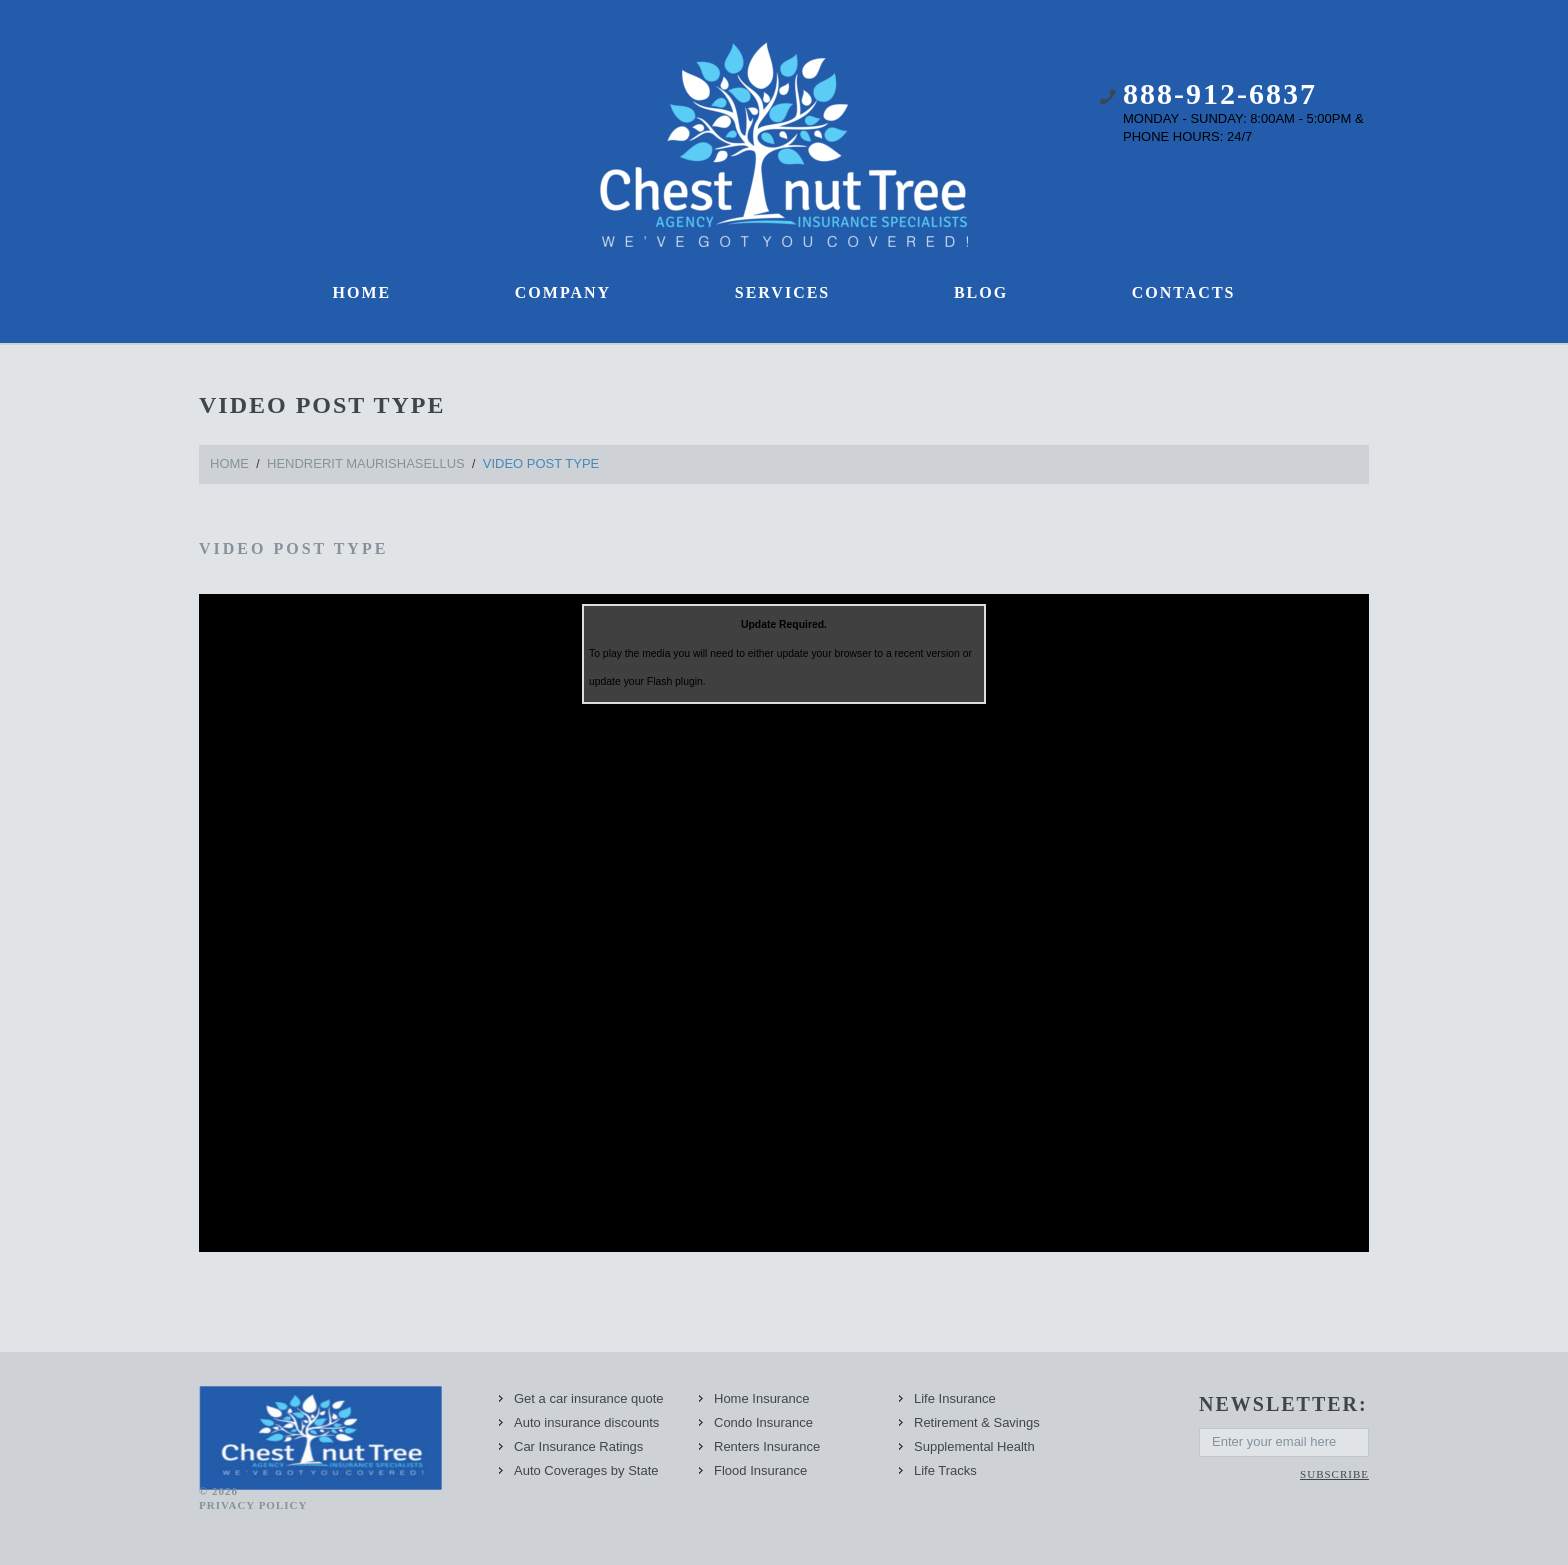 Image resolution: width=1568 pixels, height=1565 pixels. Describe the element at coordinates (586, 1470) in the screenshot. I see `Auto Coverages by State` at that location.